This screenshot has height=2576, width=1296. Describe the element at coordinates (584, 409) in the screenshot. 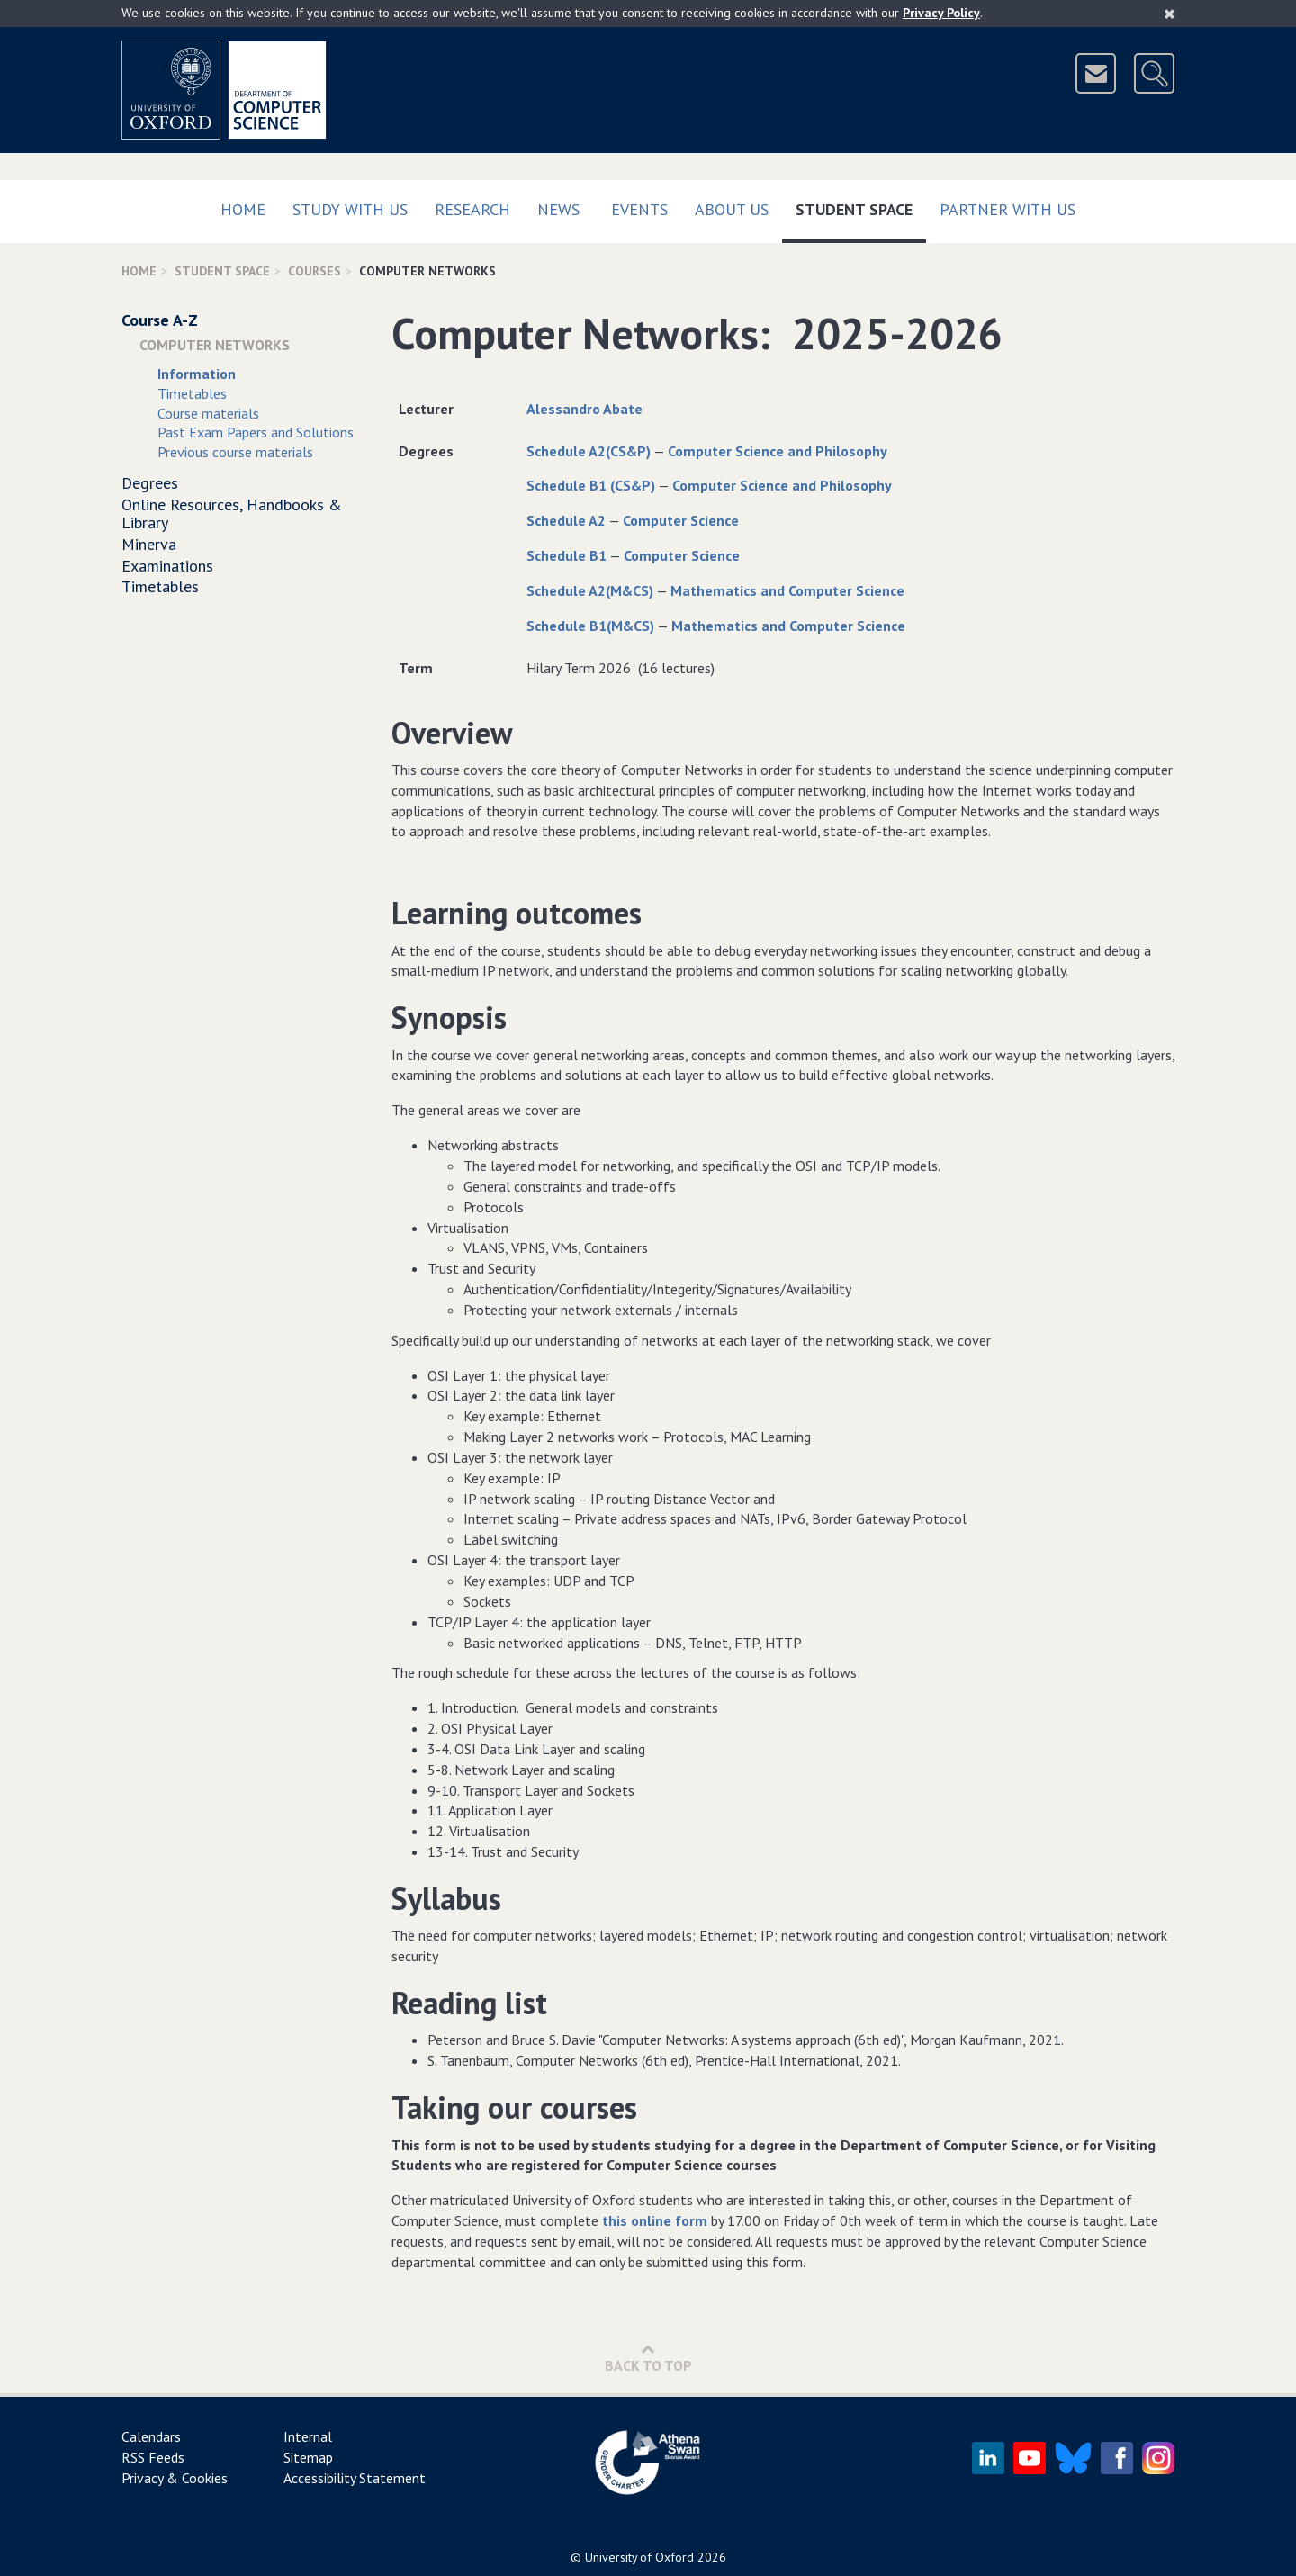

I see `Alessandro Abate` at that location.